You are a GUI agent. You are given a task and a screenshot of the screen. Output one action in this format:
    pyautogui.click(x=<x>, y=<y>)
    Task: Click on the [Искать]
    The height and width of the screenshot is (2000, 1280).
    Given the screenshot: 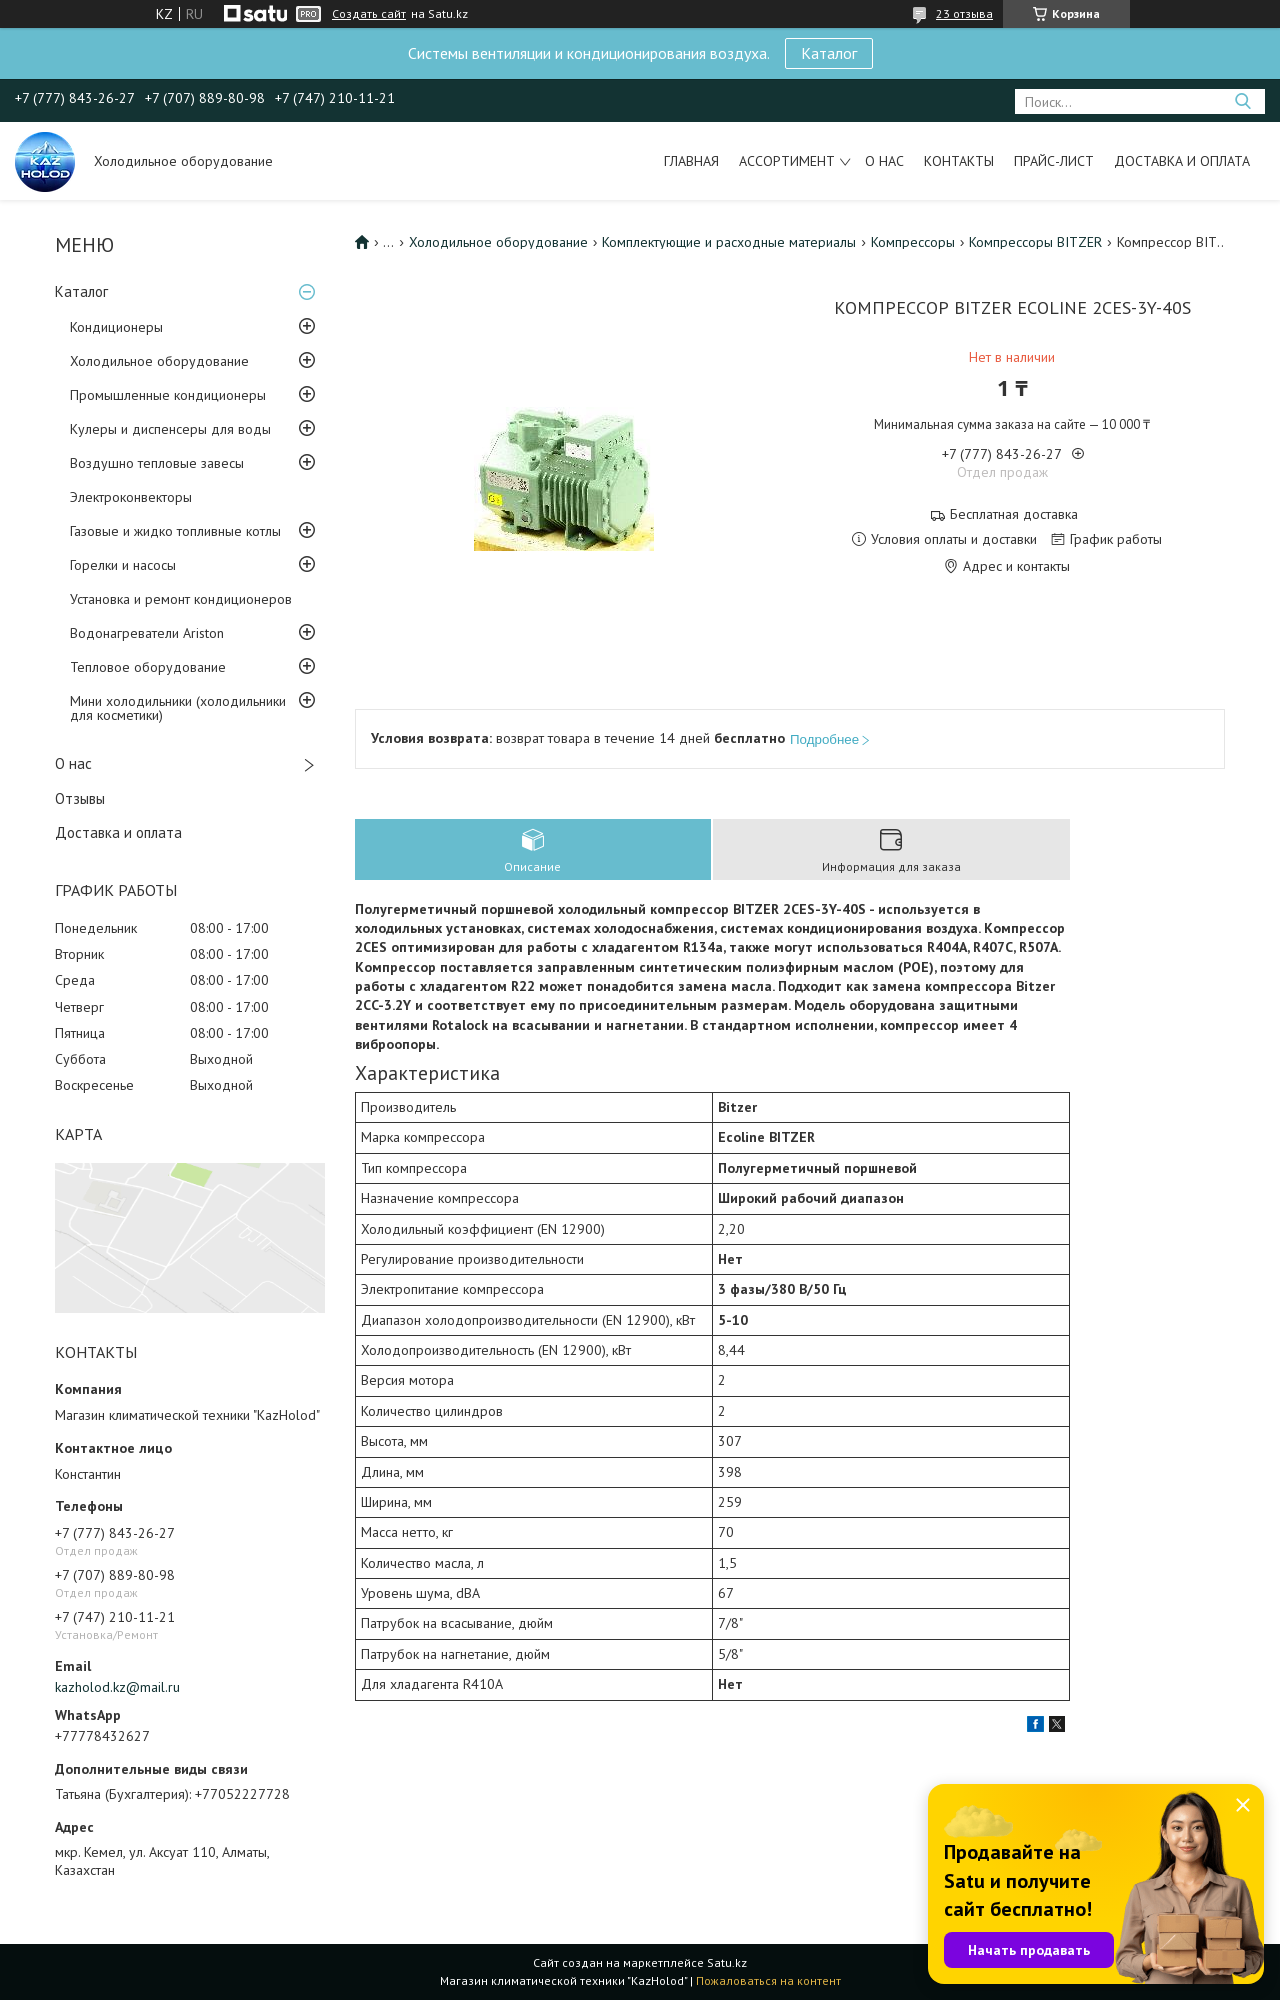 What is the action you would take?
    pyautogui.click(x=1242, y=101)
    